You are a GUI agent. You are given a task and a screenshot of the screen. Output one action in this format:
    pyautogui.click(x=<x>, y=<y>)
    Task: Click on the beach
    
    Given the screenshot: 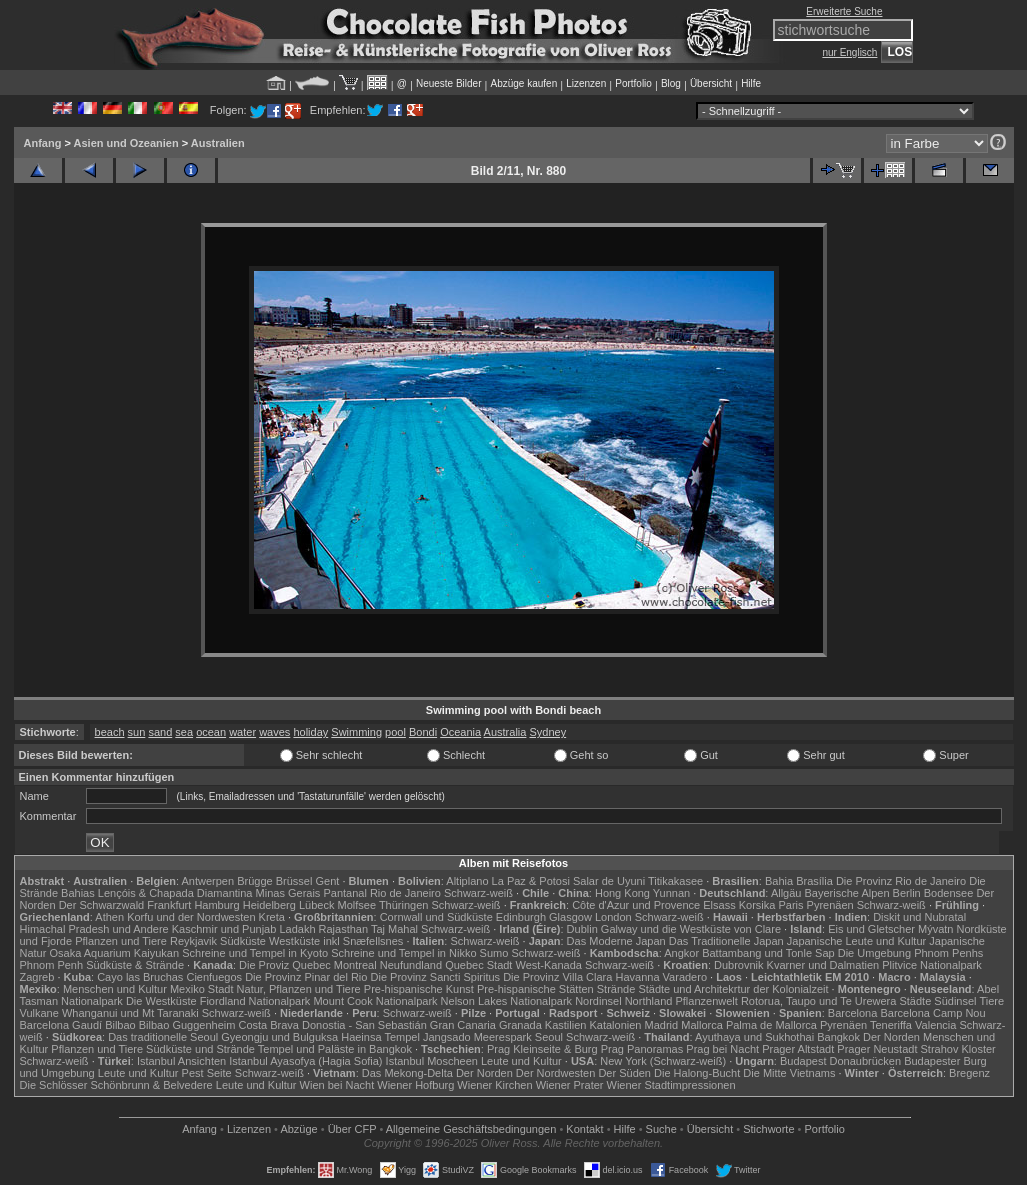 What is the action you would take?
    pyautogui.click(x=110, y=732)
    